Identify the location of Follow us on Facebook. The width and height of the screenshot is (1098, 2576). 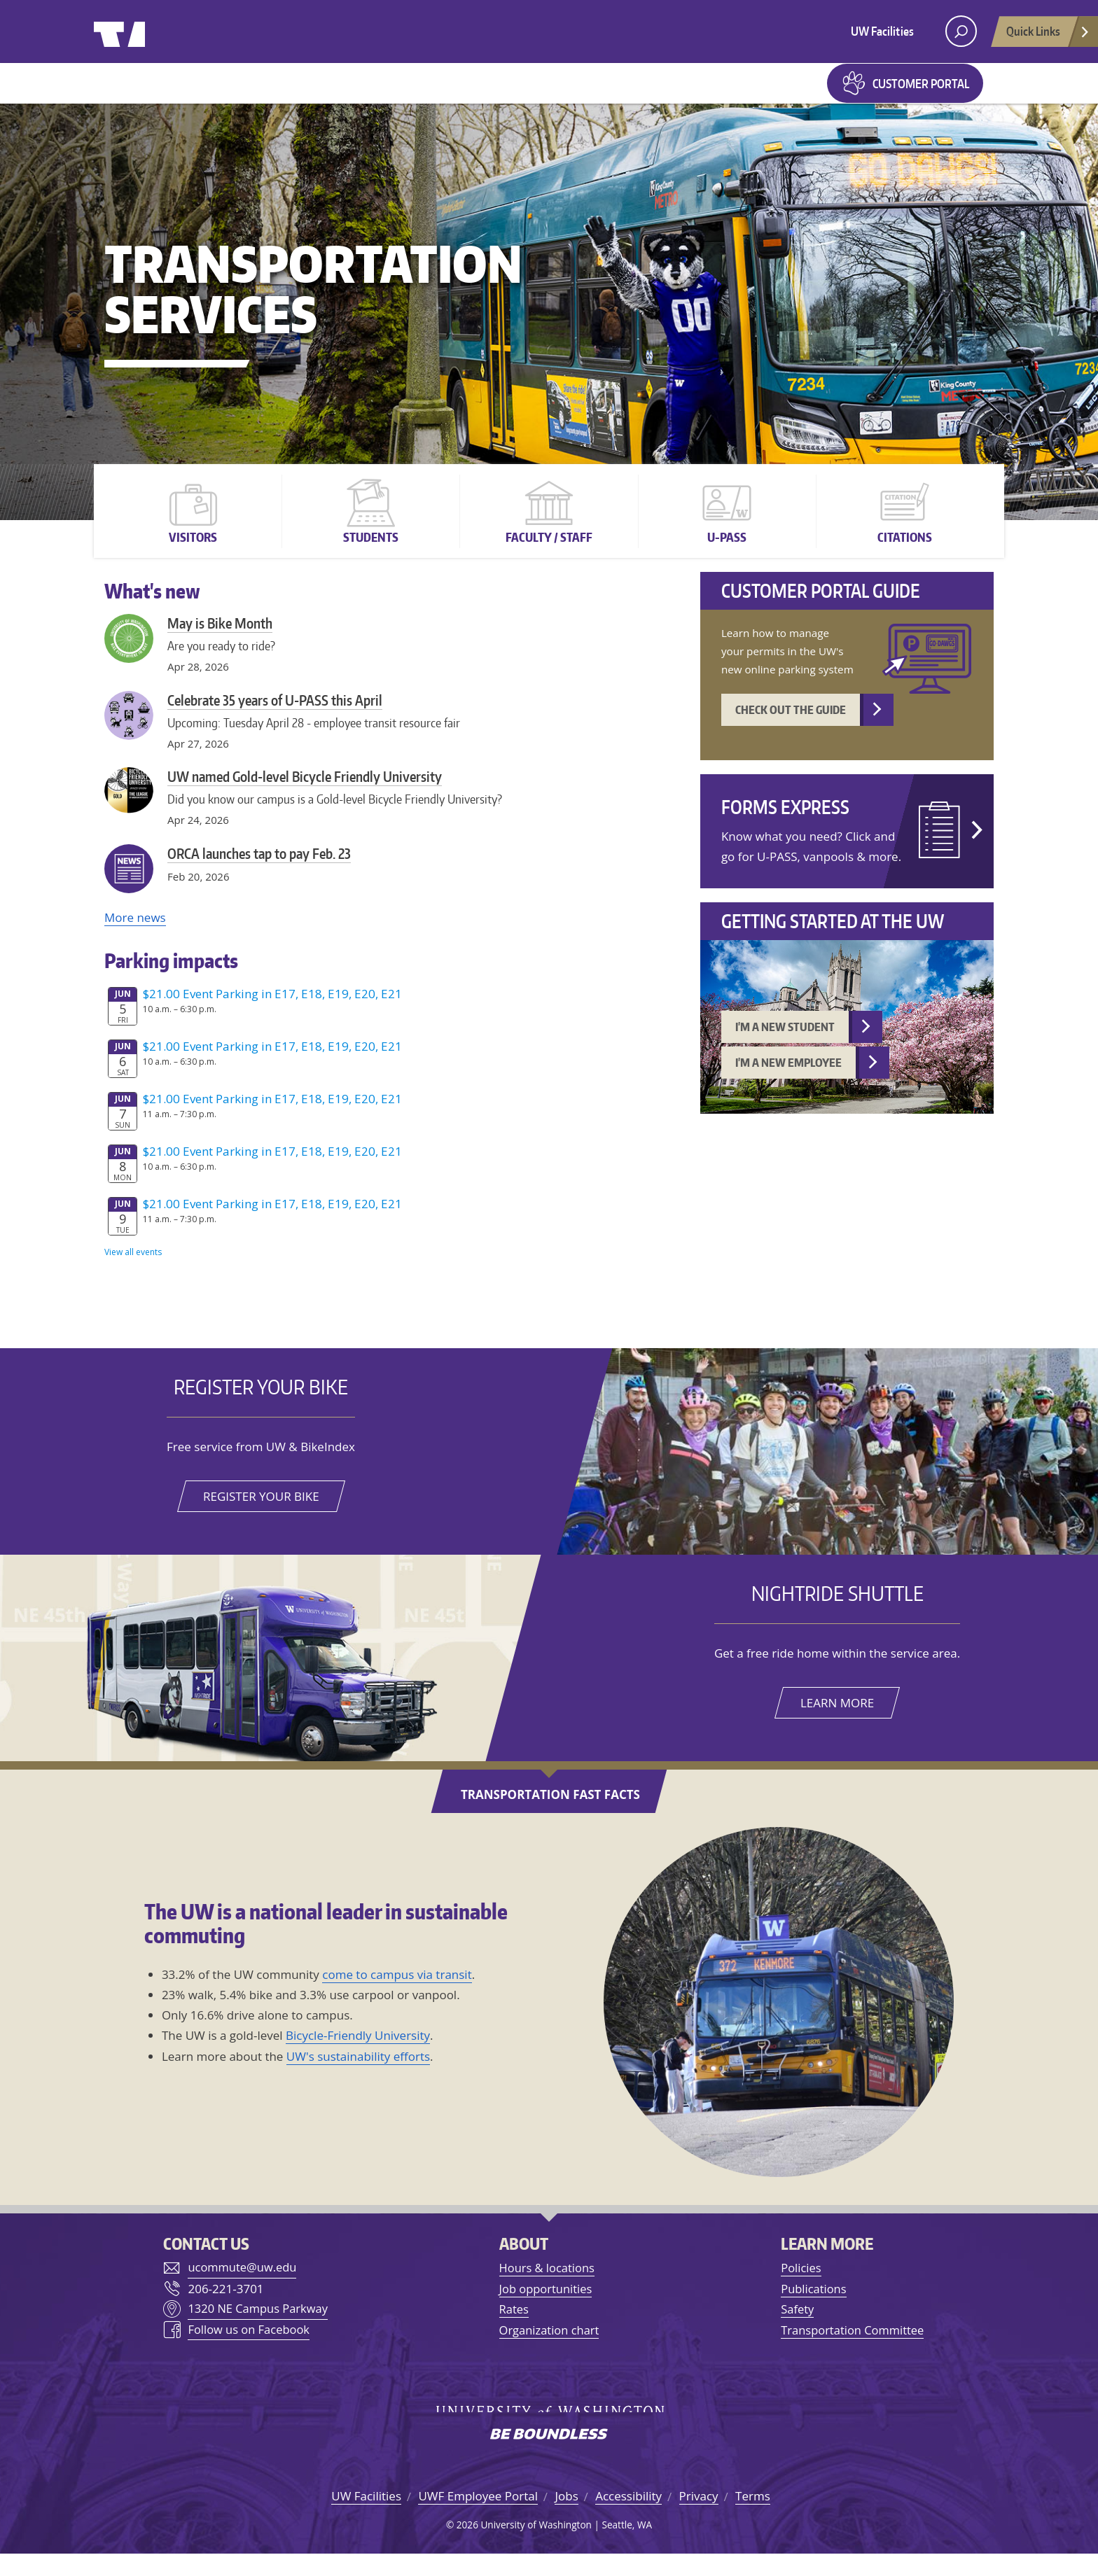
(248, 2351).